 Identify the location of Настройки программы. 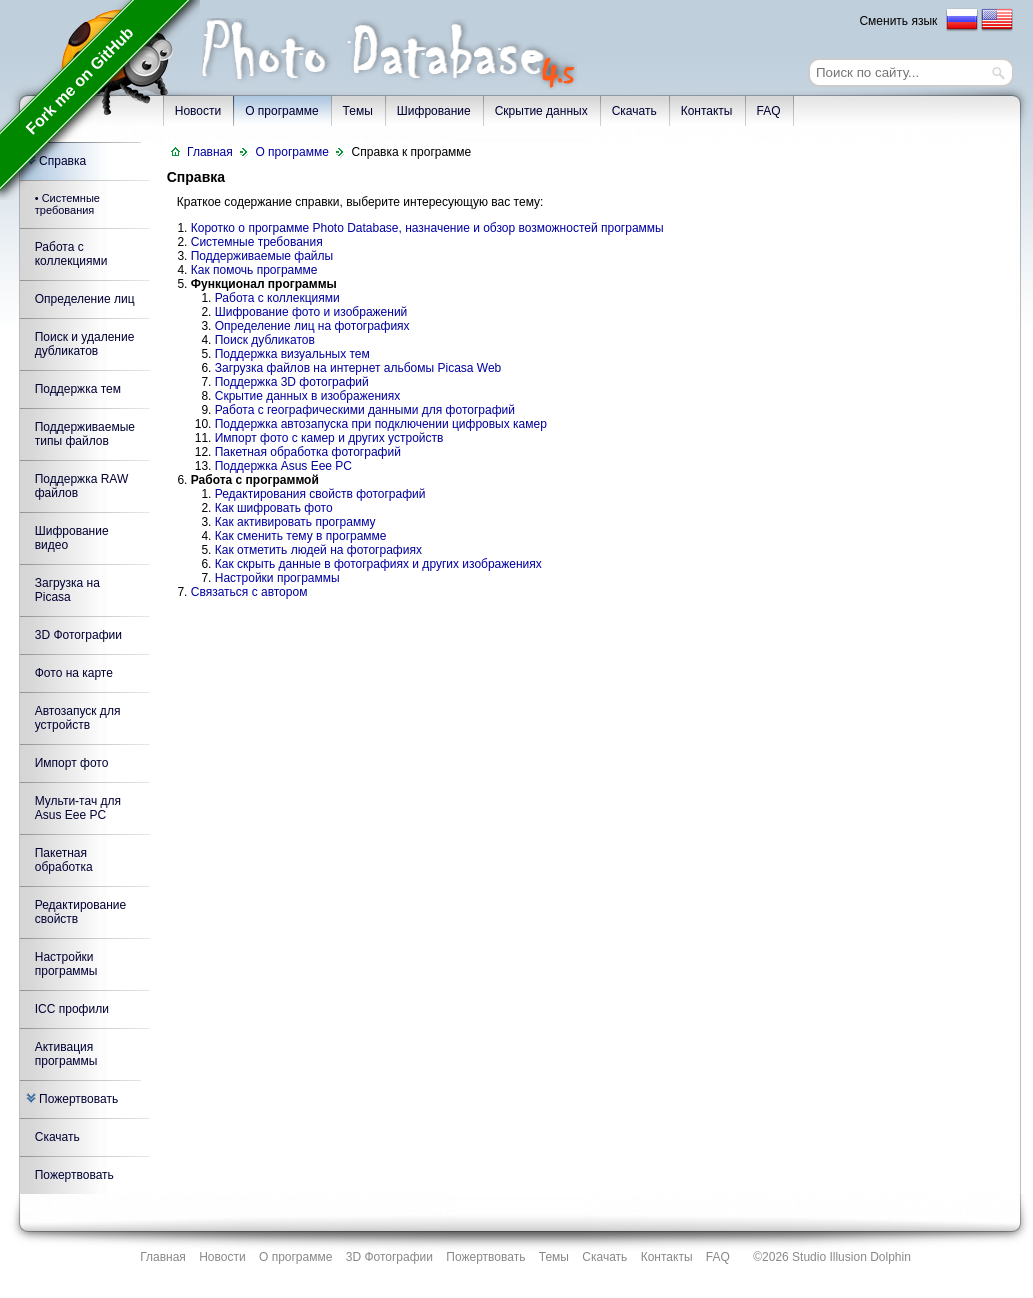
(66, 964).